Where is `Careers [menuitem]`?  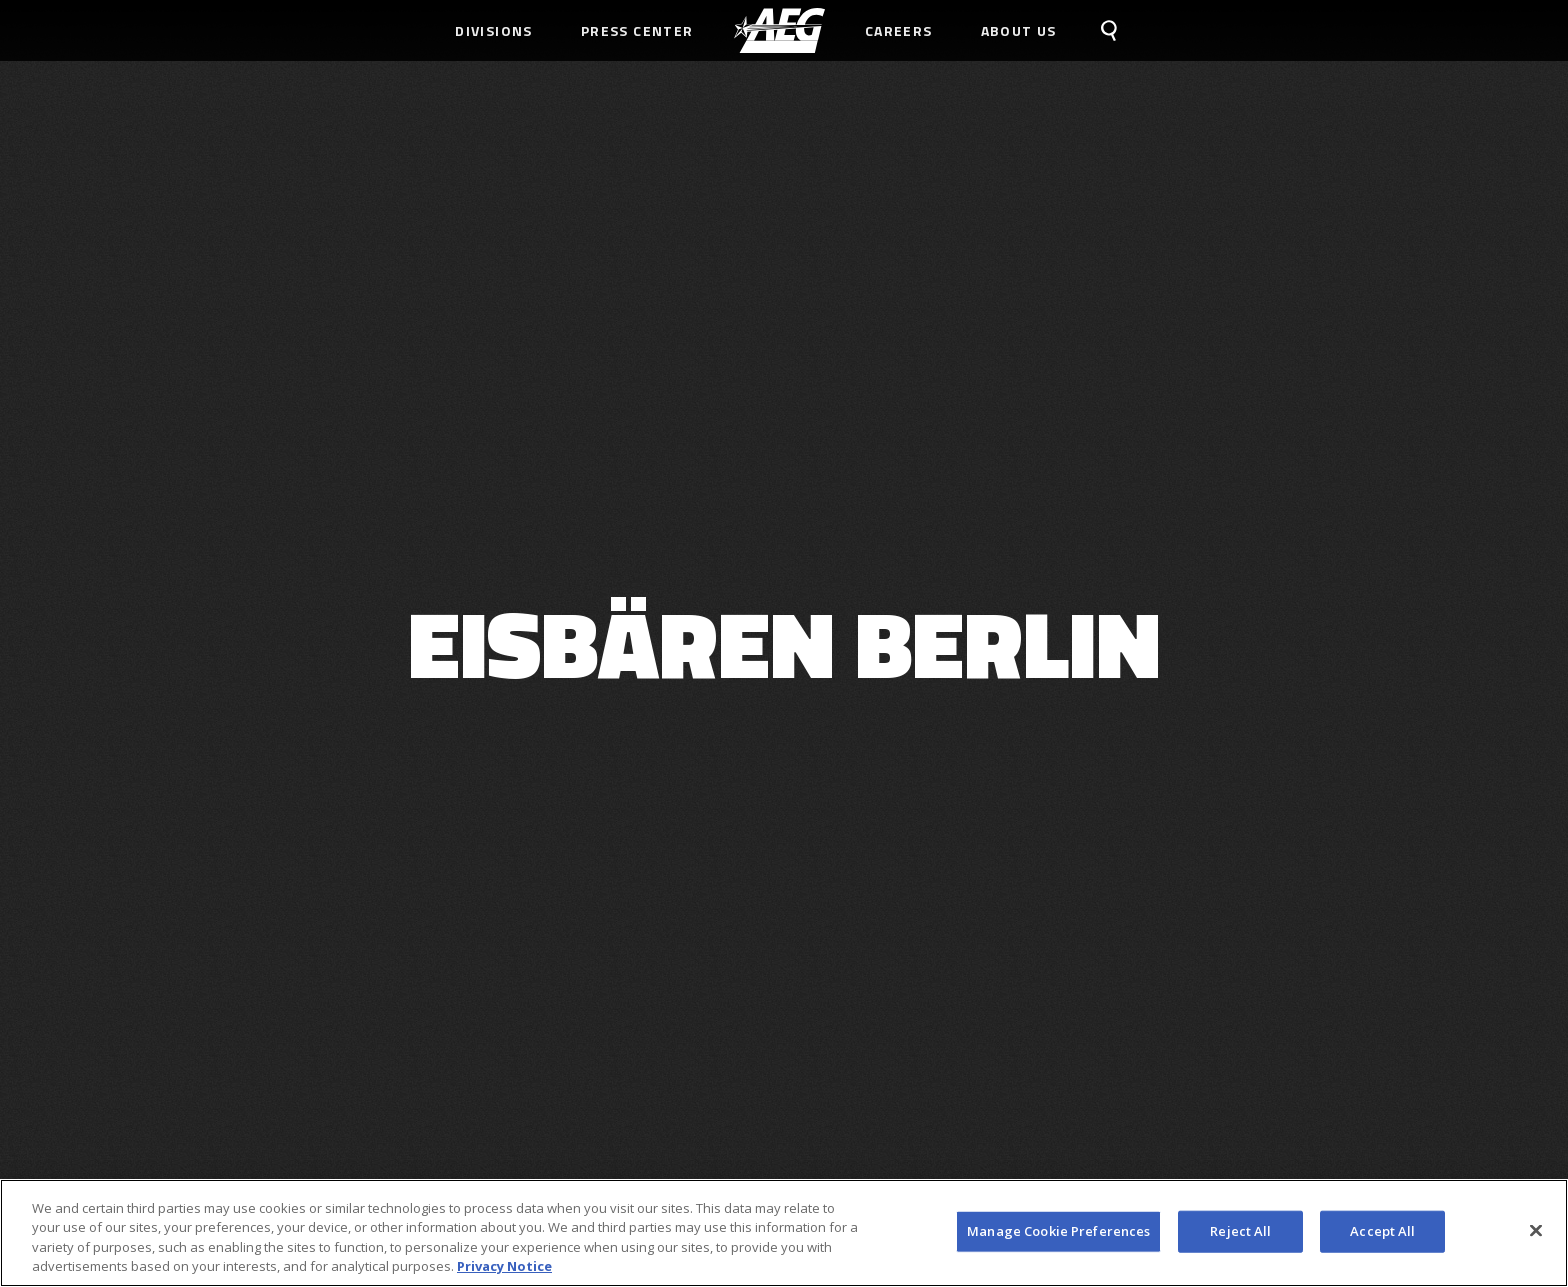 Careers [menuitem] is located at coordinates (899, 30).